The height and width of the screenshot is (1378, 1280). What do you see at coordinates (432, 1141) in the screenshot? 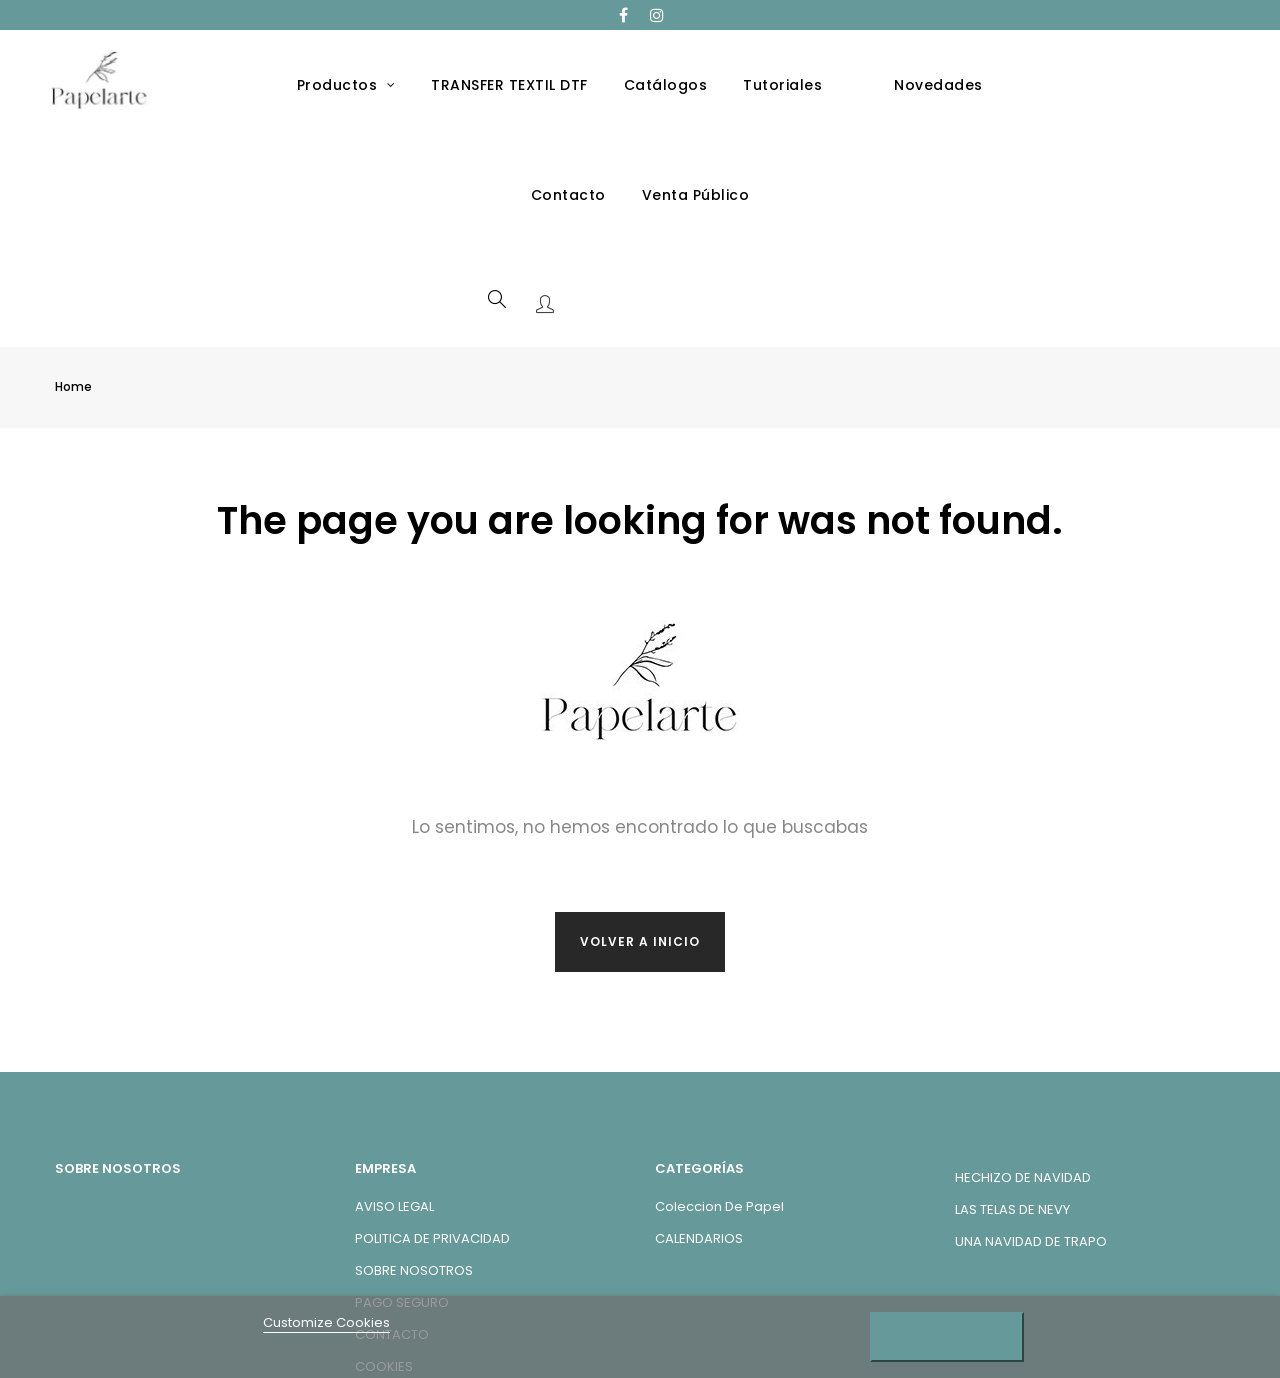
I see `POLITICA DE PRIVACIDAD` at bounding box center [432, 1141].